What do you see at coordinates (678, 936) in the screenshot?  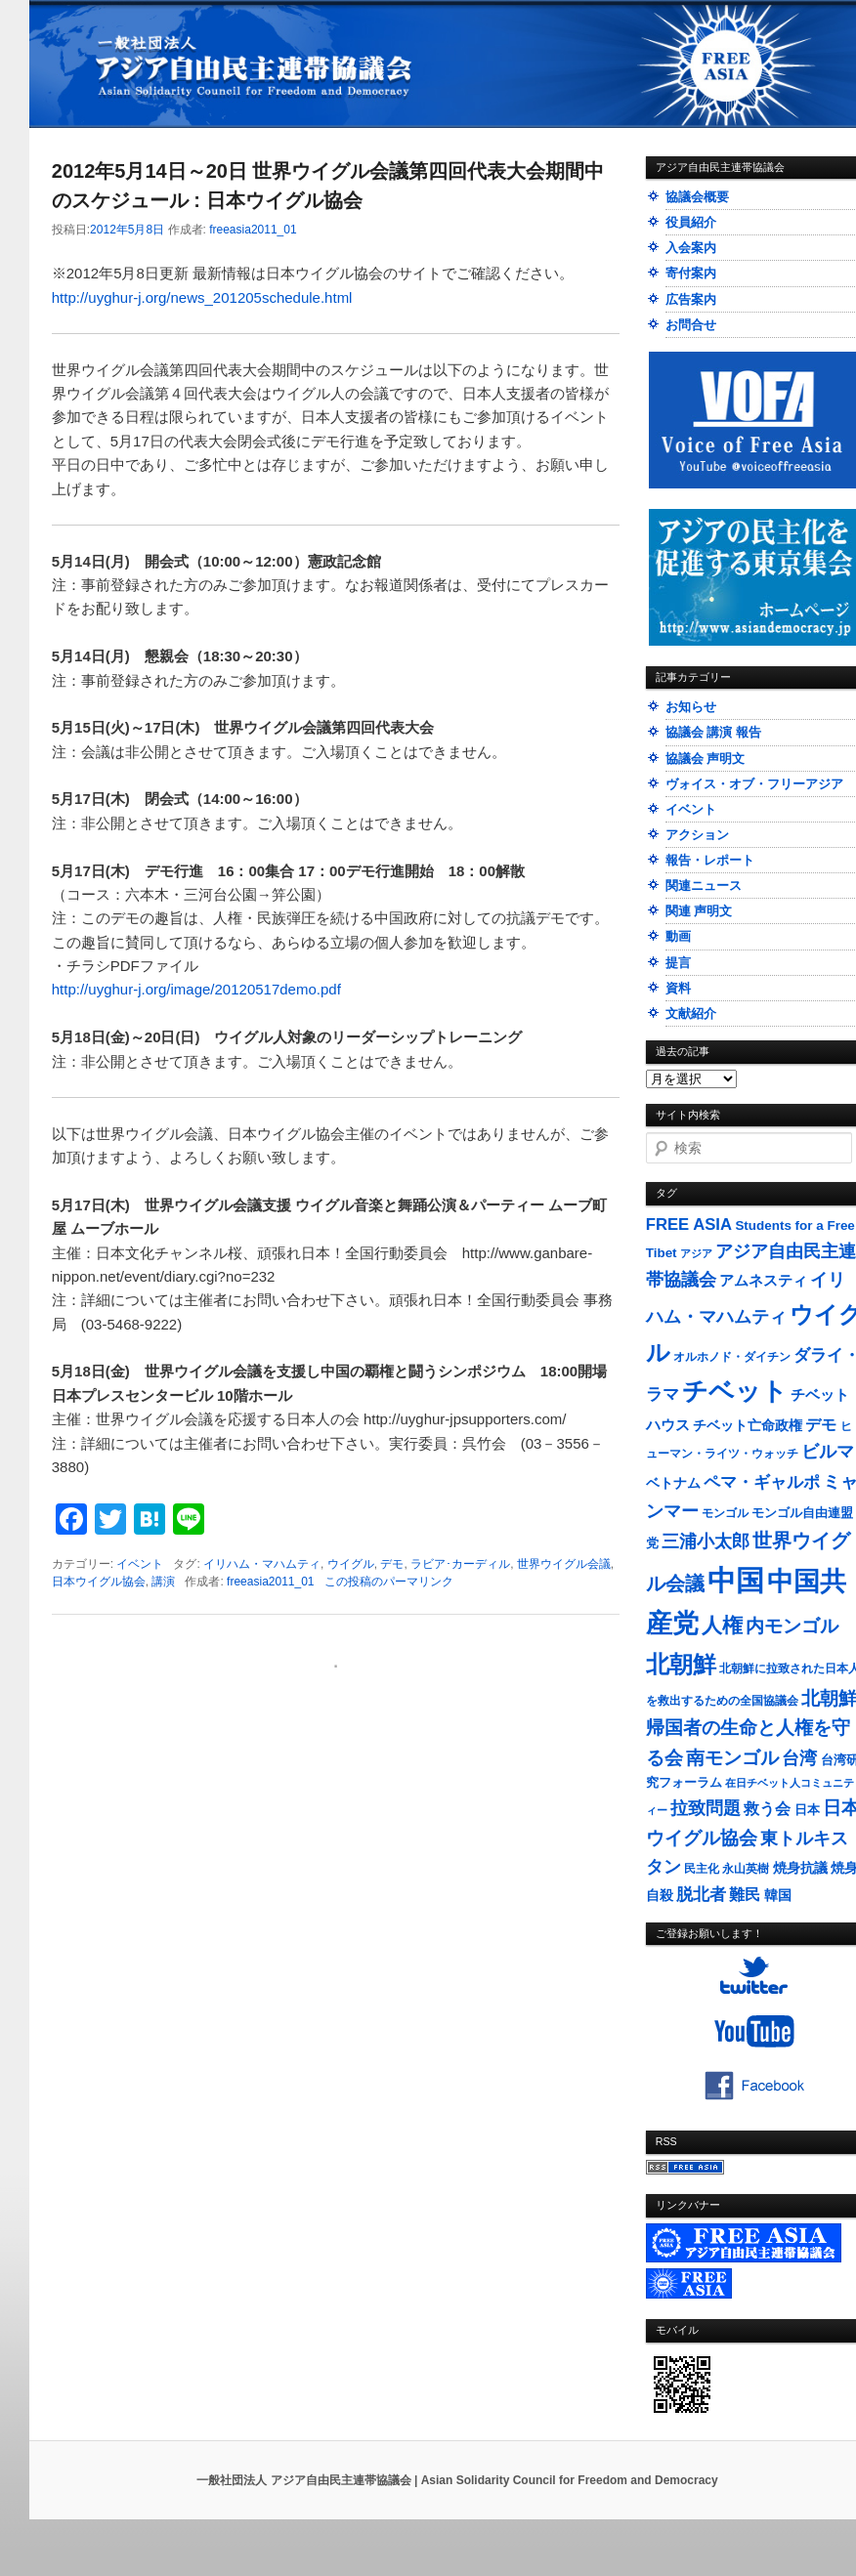 I see `動画` at bounding box center [678, 936].